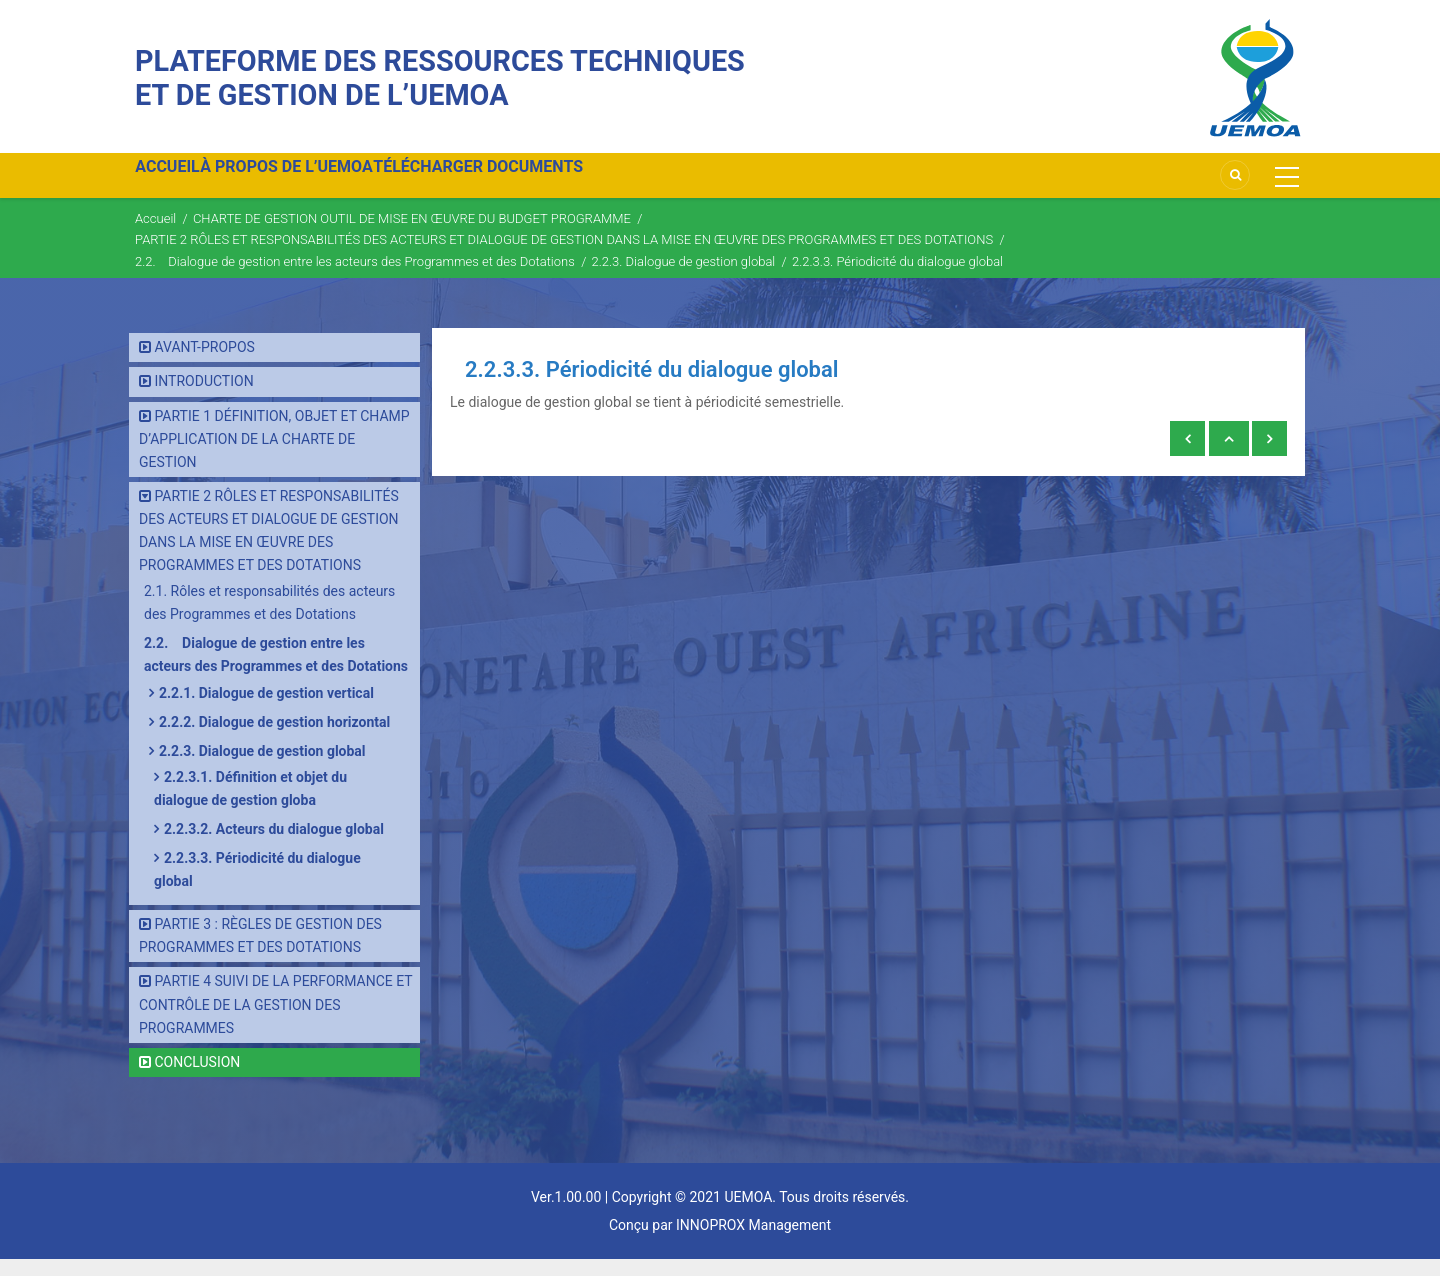 The width and height of the screenshot is (1440, 1276). Describe the element at coordinates (203, 399) in the screenshot. I see `INTRODUCTION` at that location.